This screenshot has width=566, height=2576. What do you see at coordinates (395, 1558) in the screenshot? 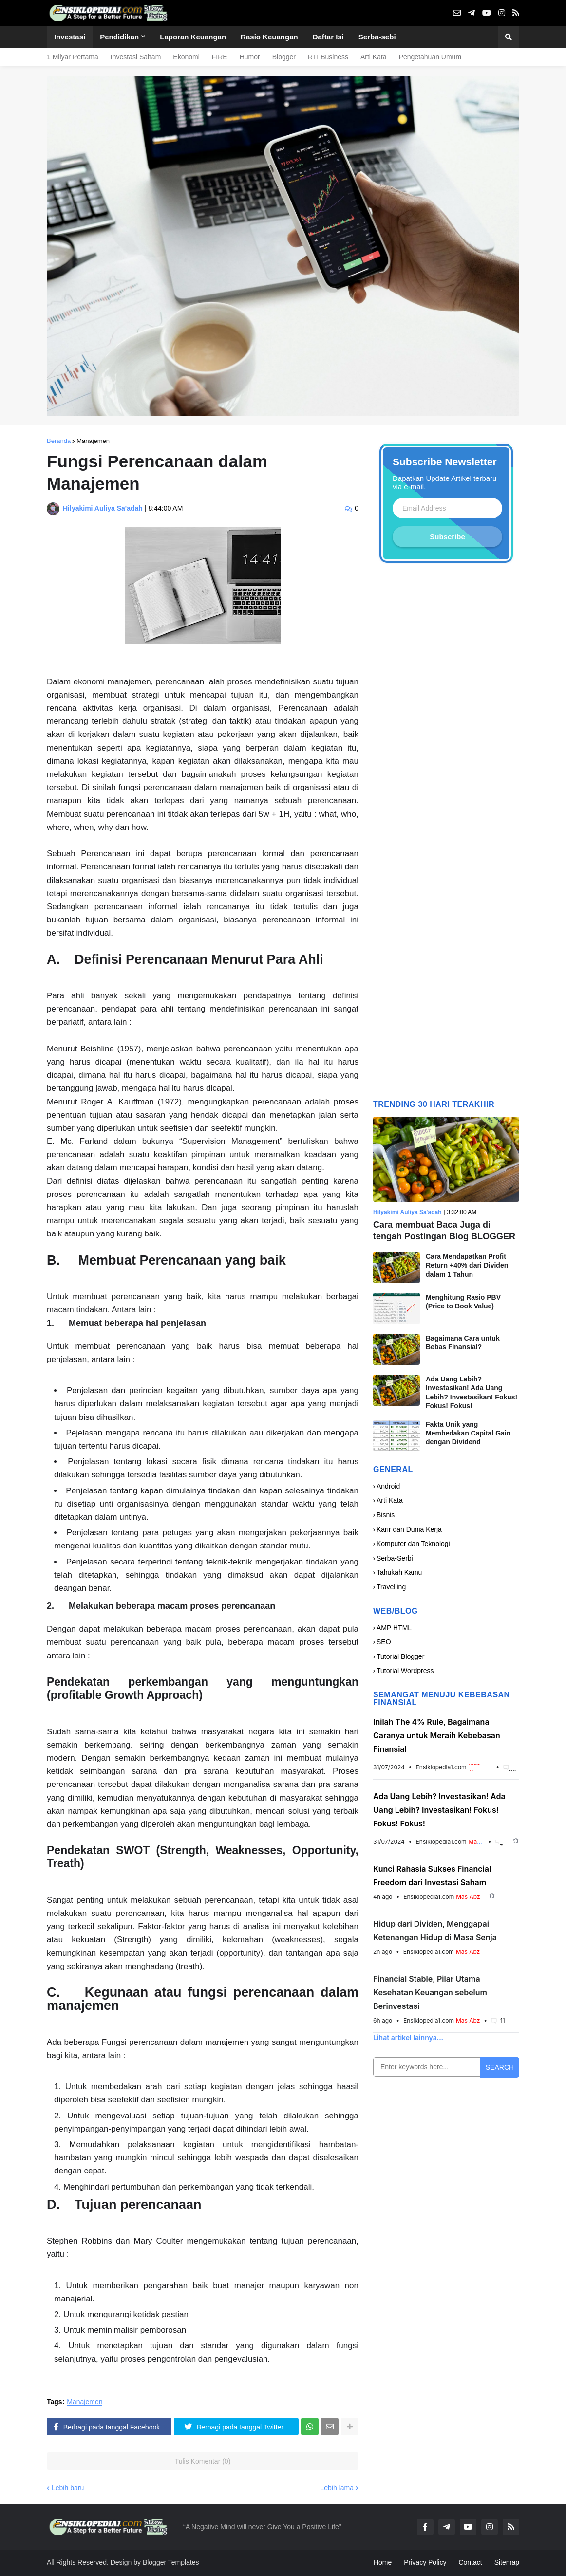
I see `Serba-Serbi` at bounding box center [395, 1558].